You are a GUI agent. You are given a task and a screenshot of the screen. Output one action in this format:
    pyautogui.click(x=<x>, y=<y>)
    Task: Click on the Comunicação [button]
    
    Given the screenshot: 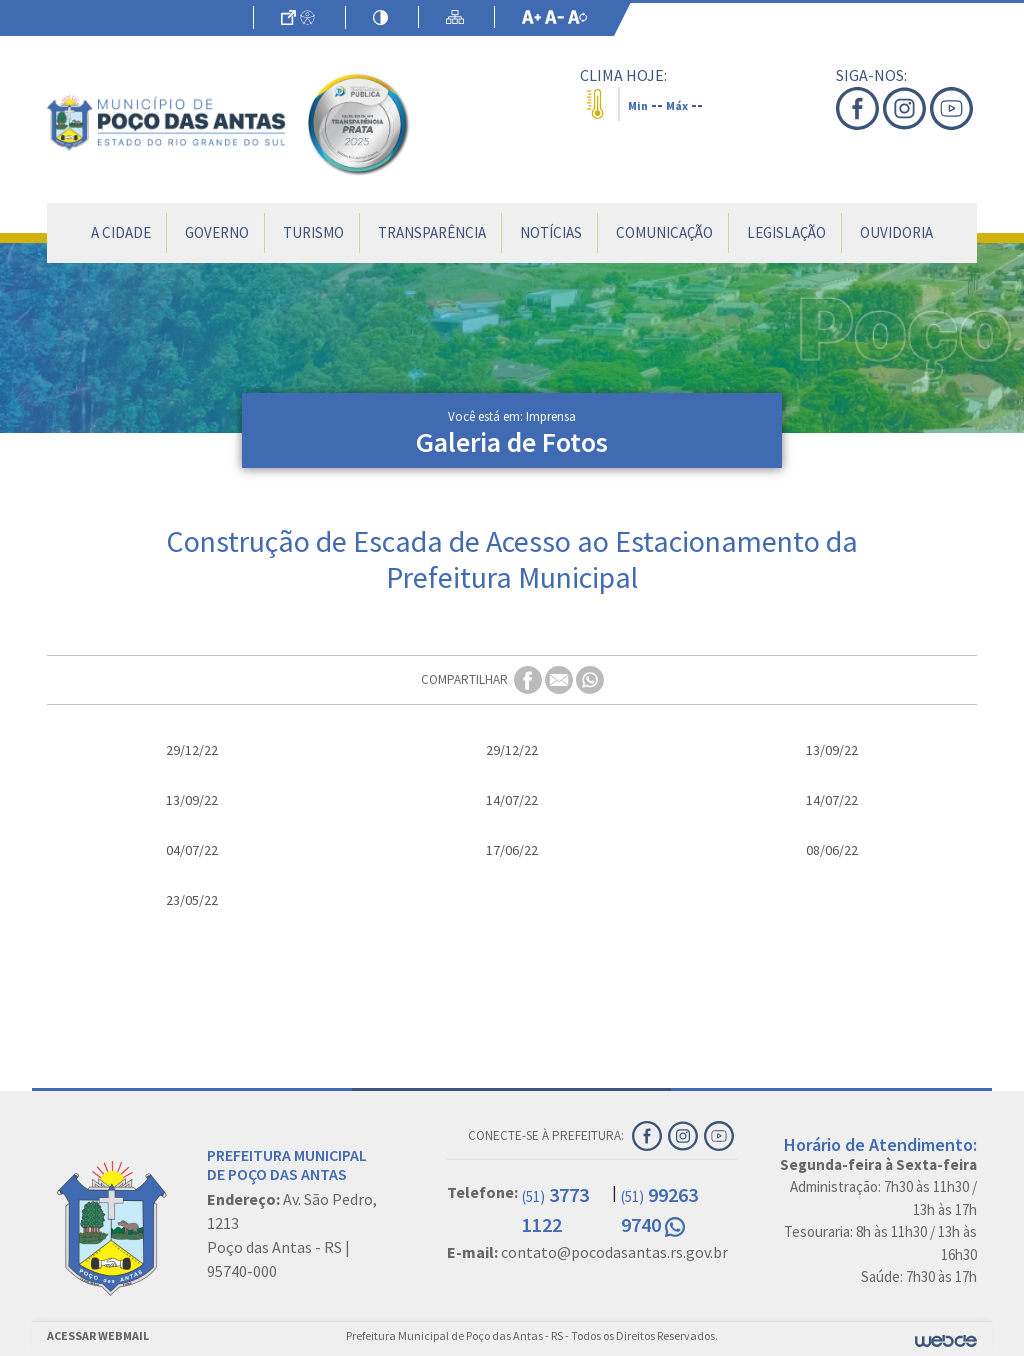 What is the action you would take?
    pyautogui.click(x=664, y=232)
    